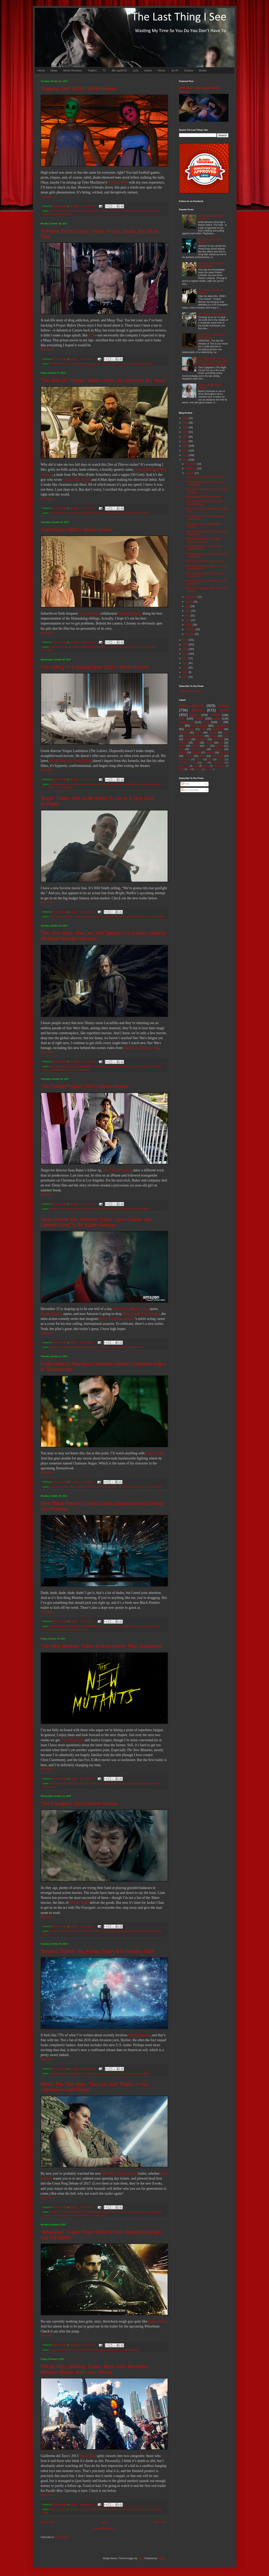 The height and width of the screenshot is (2576, 269). What do you see at coordinates (92, 70) in the screenshot?
I see `Trailers` at bounding box center [92, 70].